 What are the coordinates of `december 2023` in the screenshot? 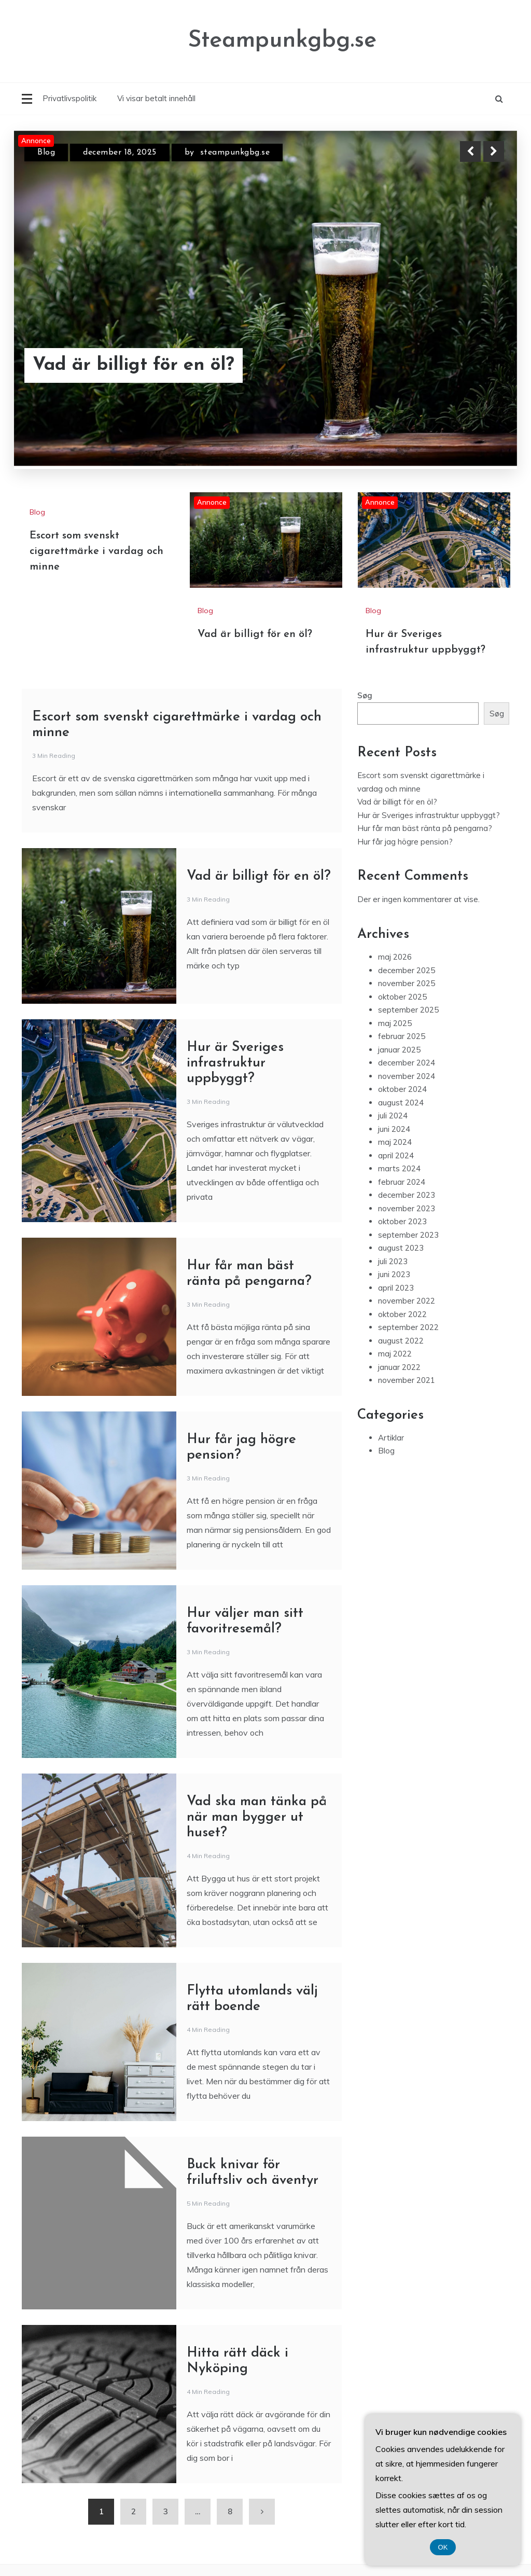 It's located at (406, 1195).